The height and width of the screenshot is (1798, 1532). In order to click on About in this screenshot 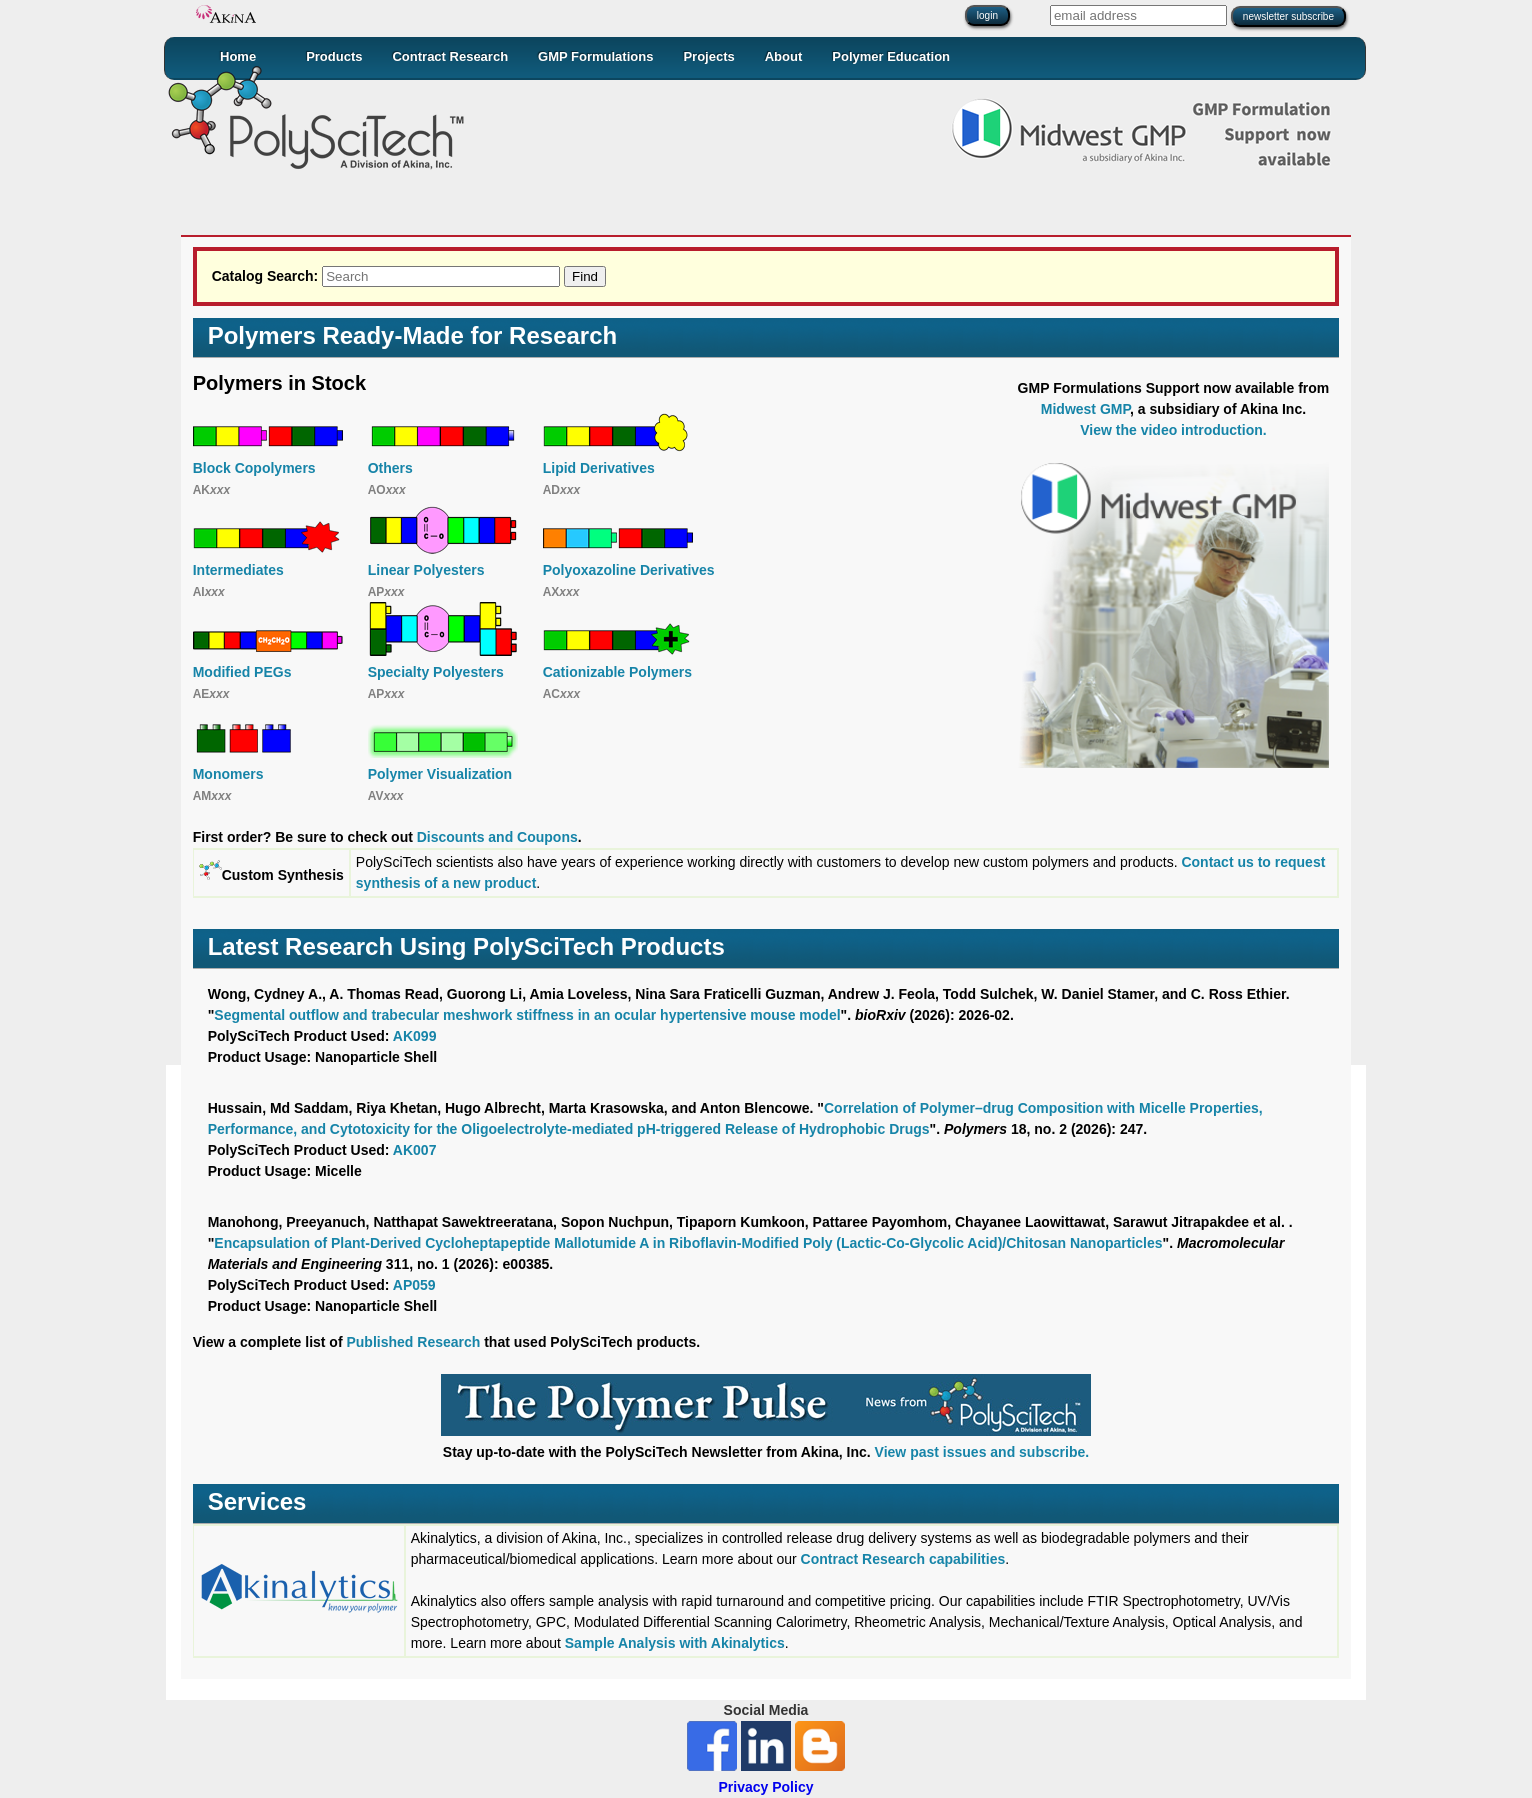, I will do `click(784, 56)`.